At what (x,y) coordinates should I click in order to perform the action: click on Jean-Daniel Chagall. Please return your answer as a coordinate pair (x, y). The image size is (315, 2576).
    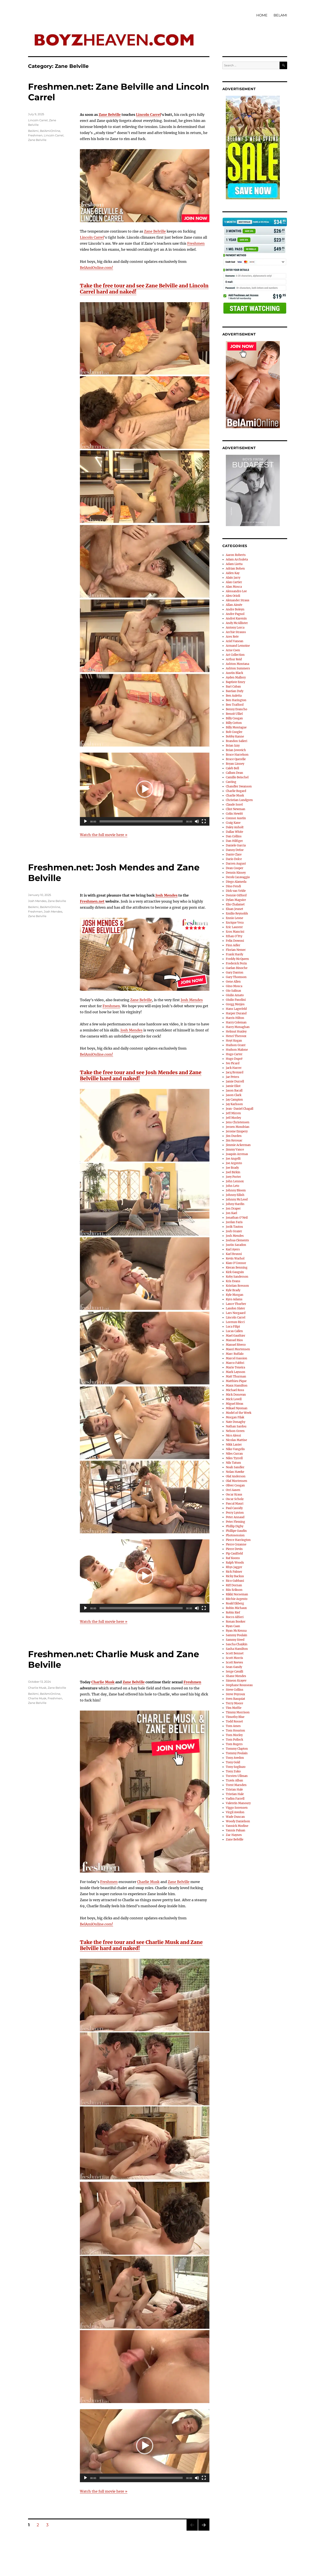
    Looking at the image, I should click on (239, 1109).